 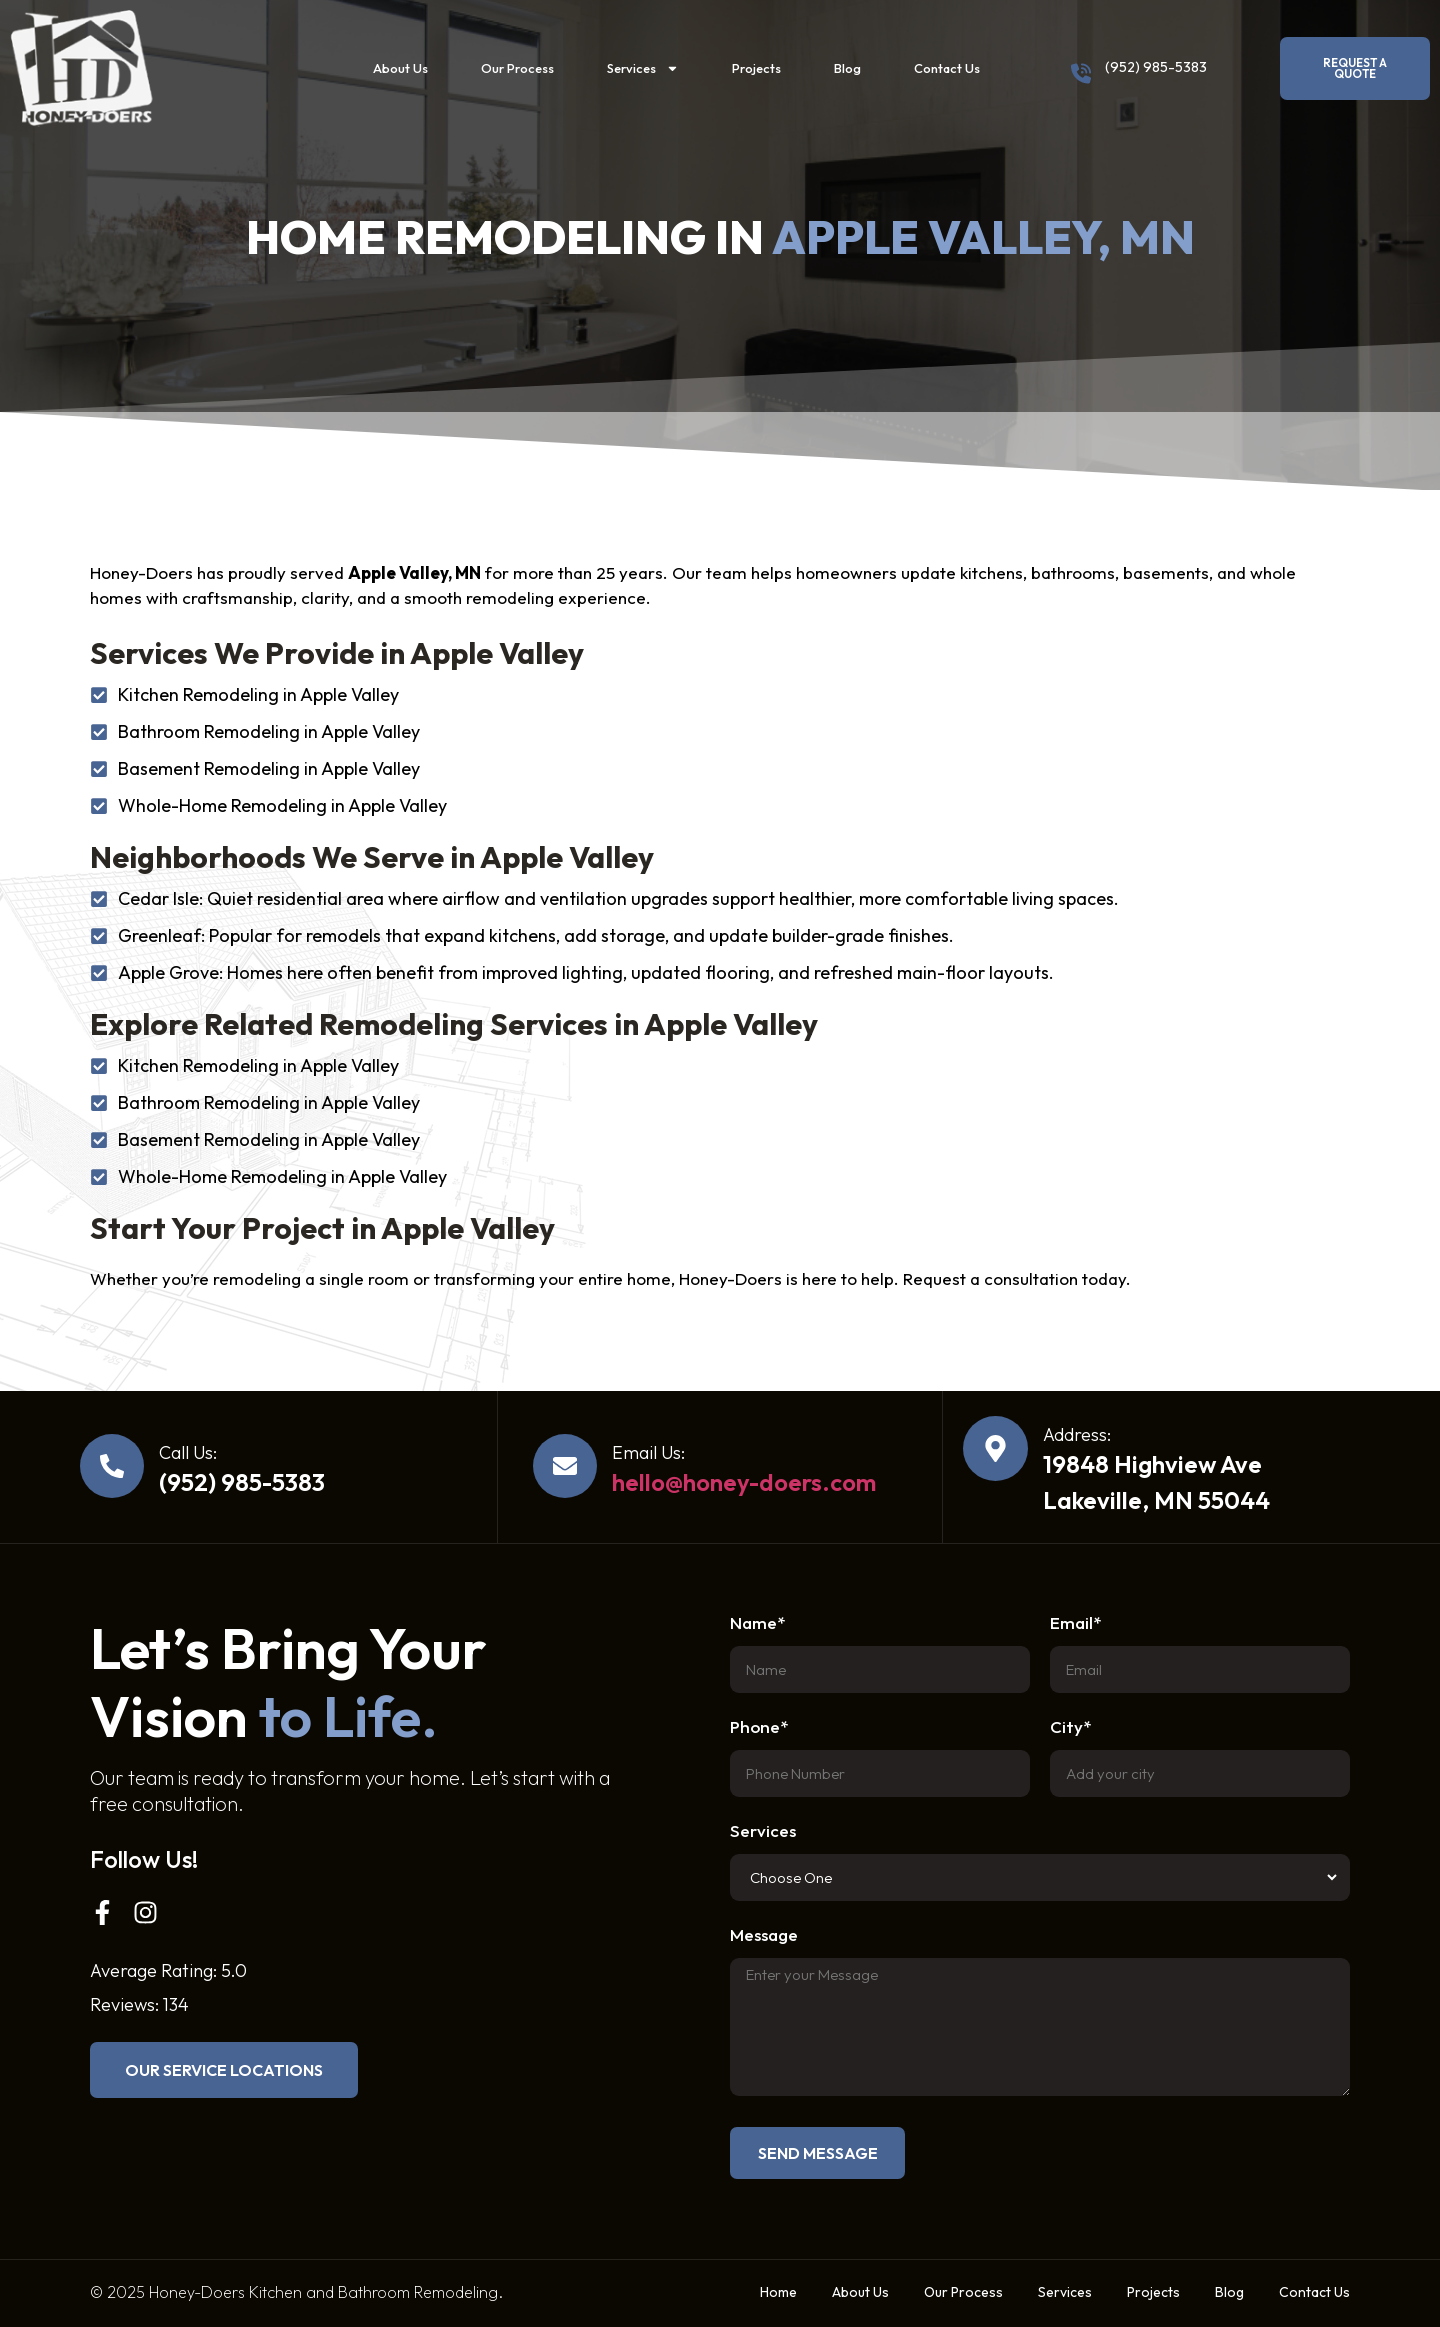 I want to click on Our Process, so click(x=517, y=68).